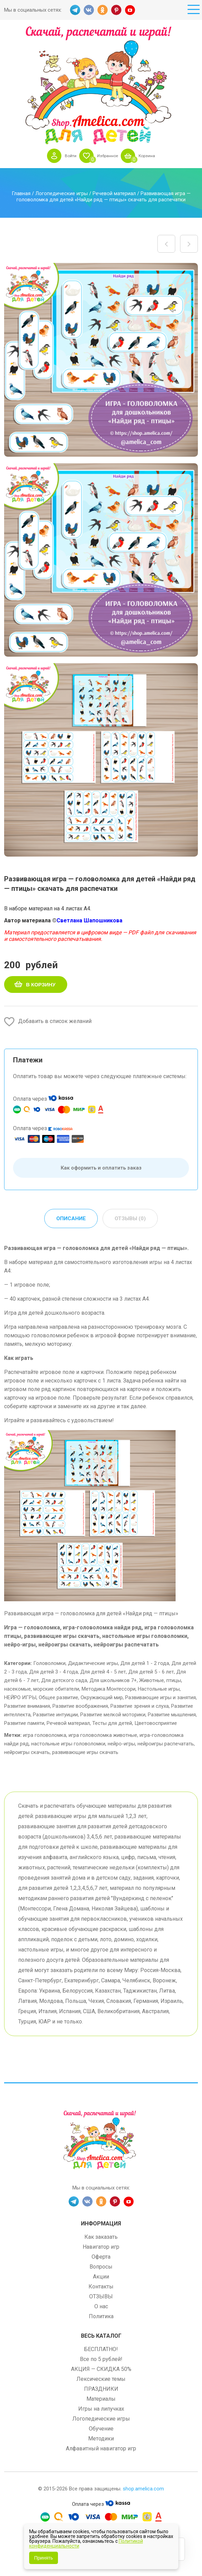 The image size is (202, 2576). Describe the element at coordinates (24, 1723) in the screenshot. I see `Развитие памяти` at that location.